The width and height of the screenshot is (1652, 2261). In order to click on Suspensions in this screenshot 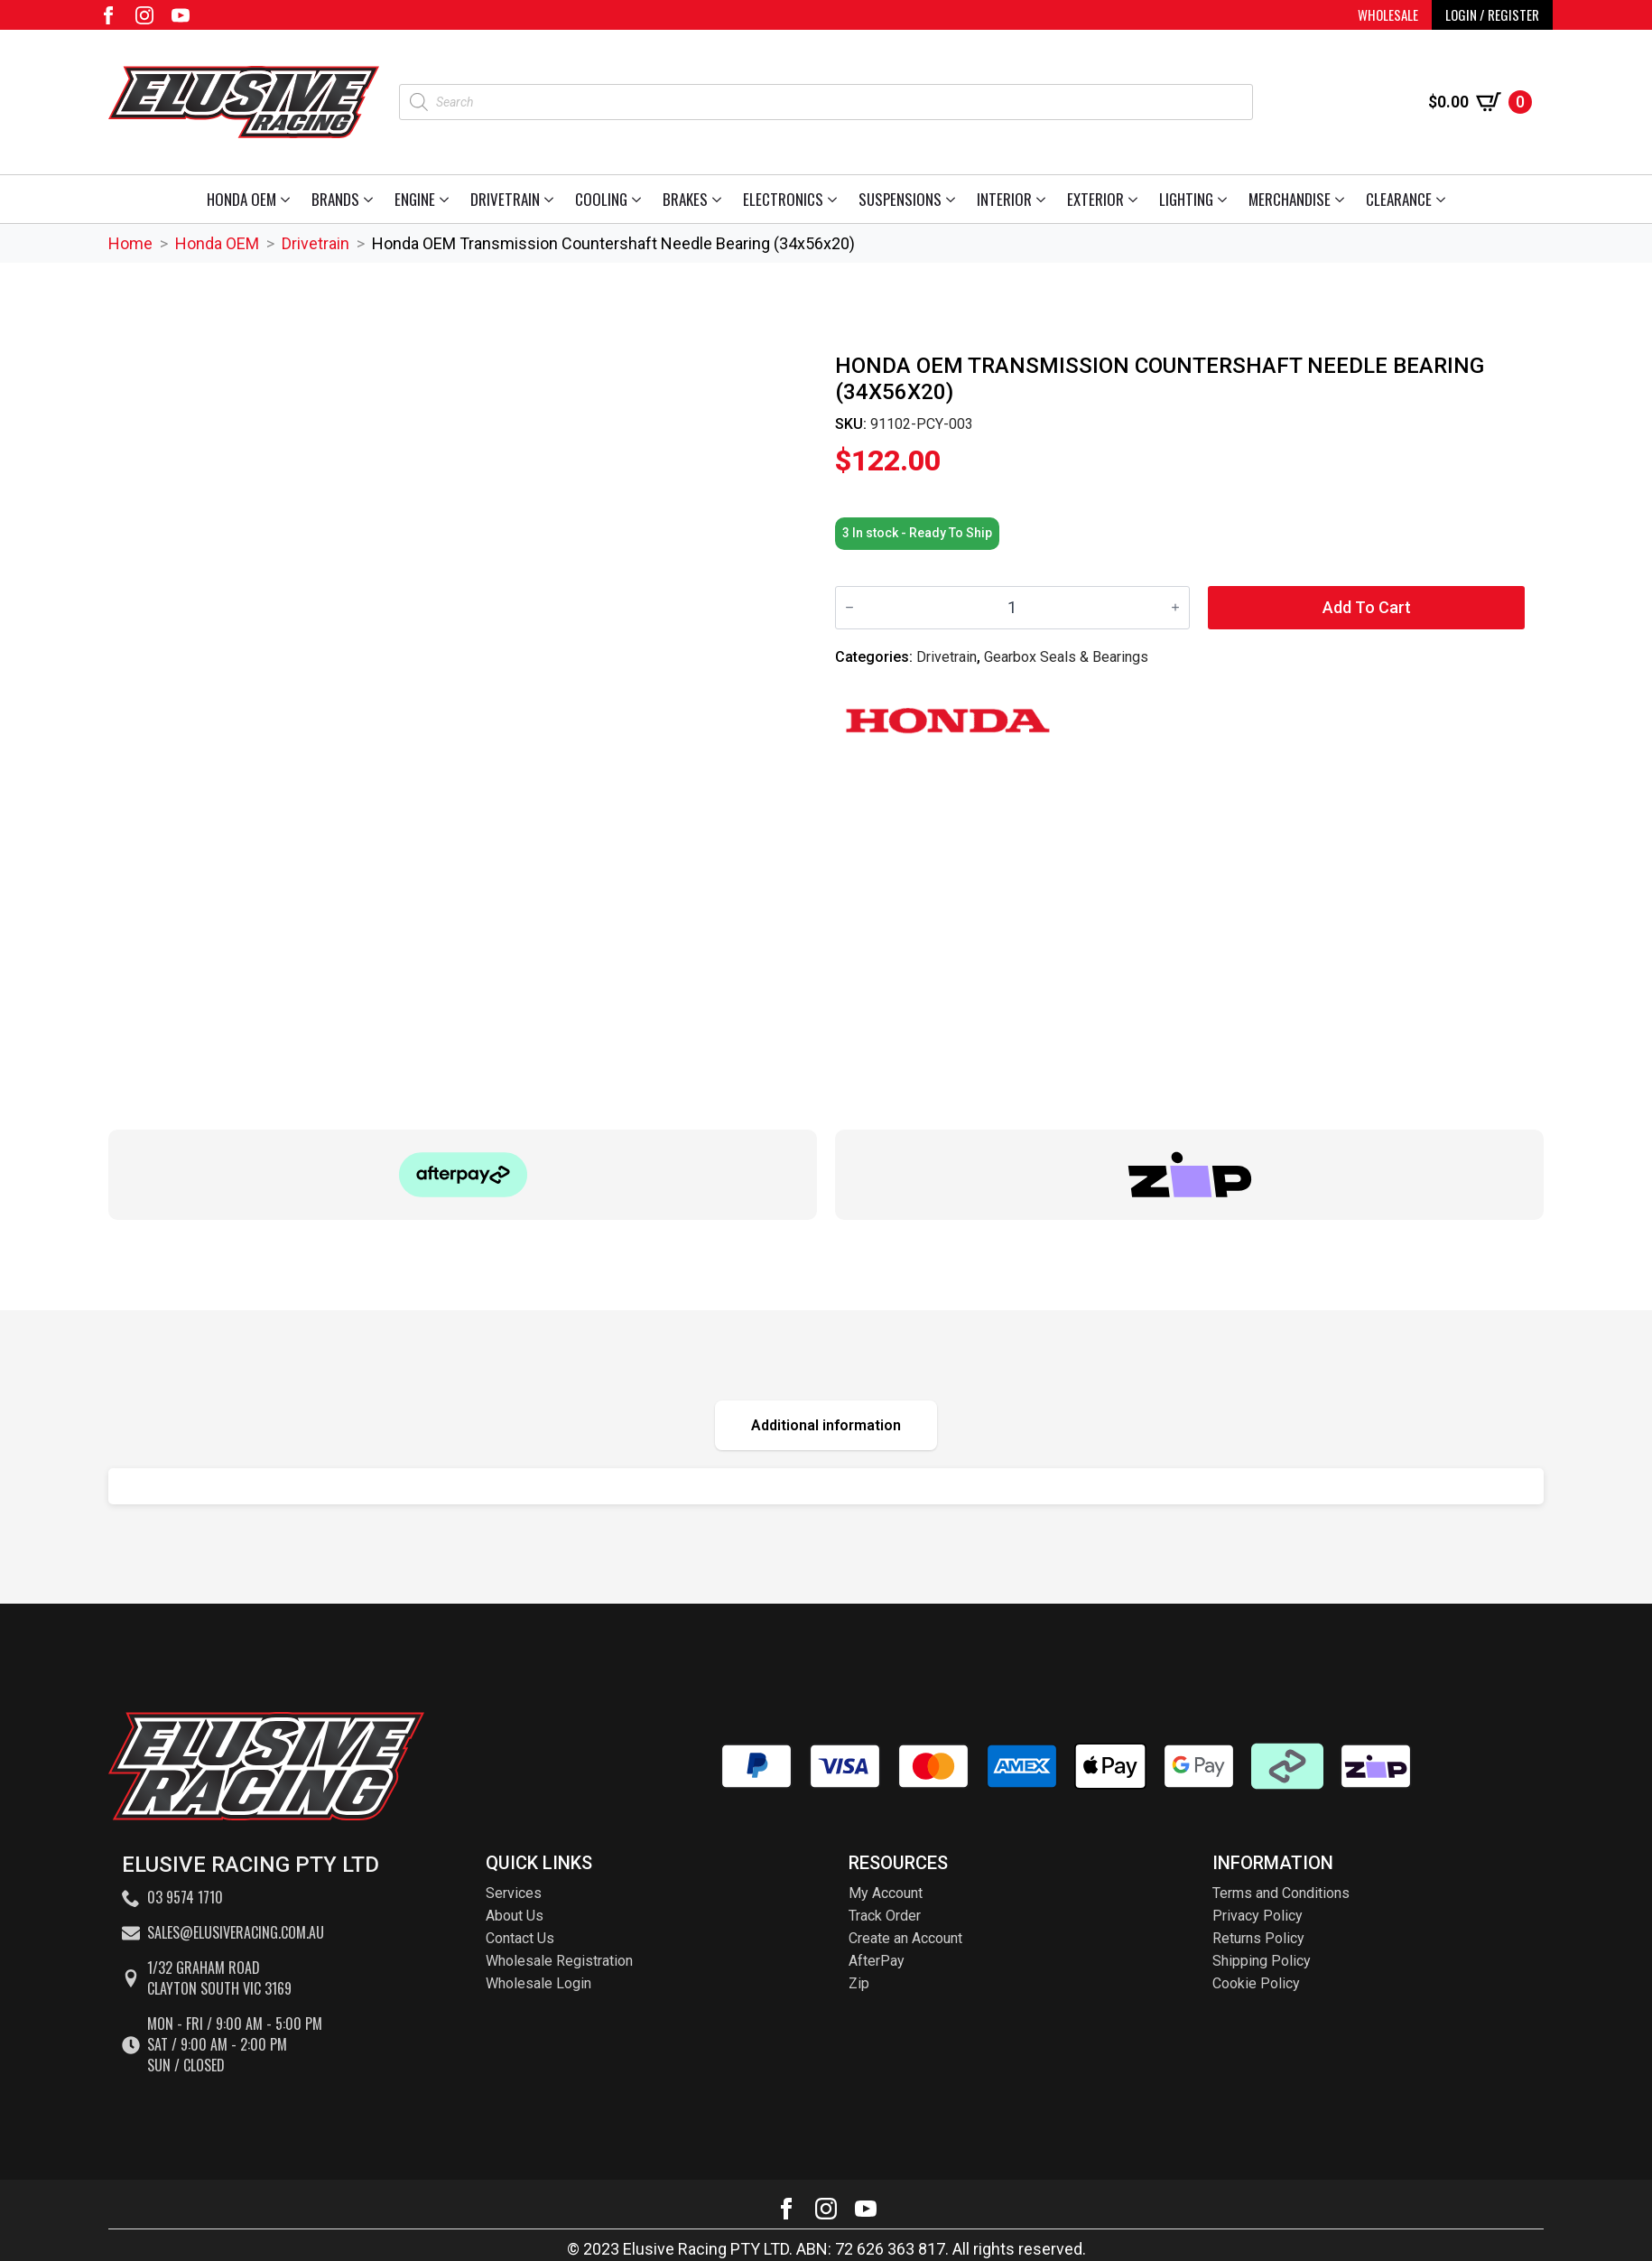, I will do `click(900, 199)`.